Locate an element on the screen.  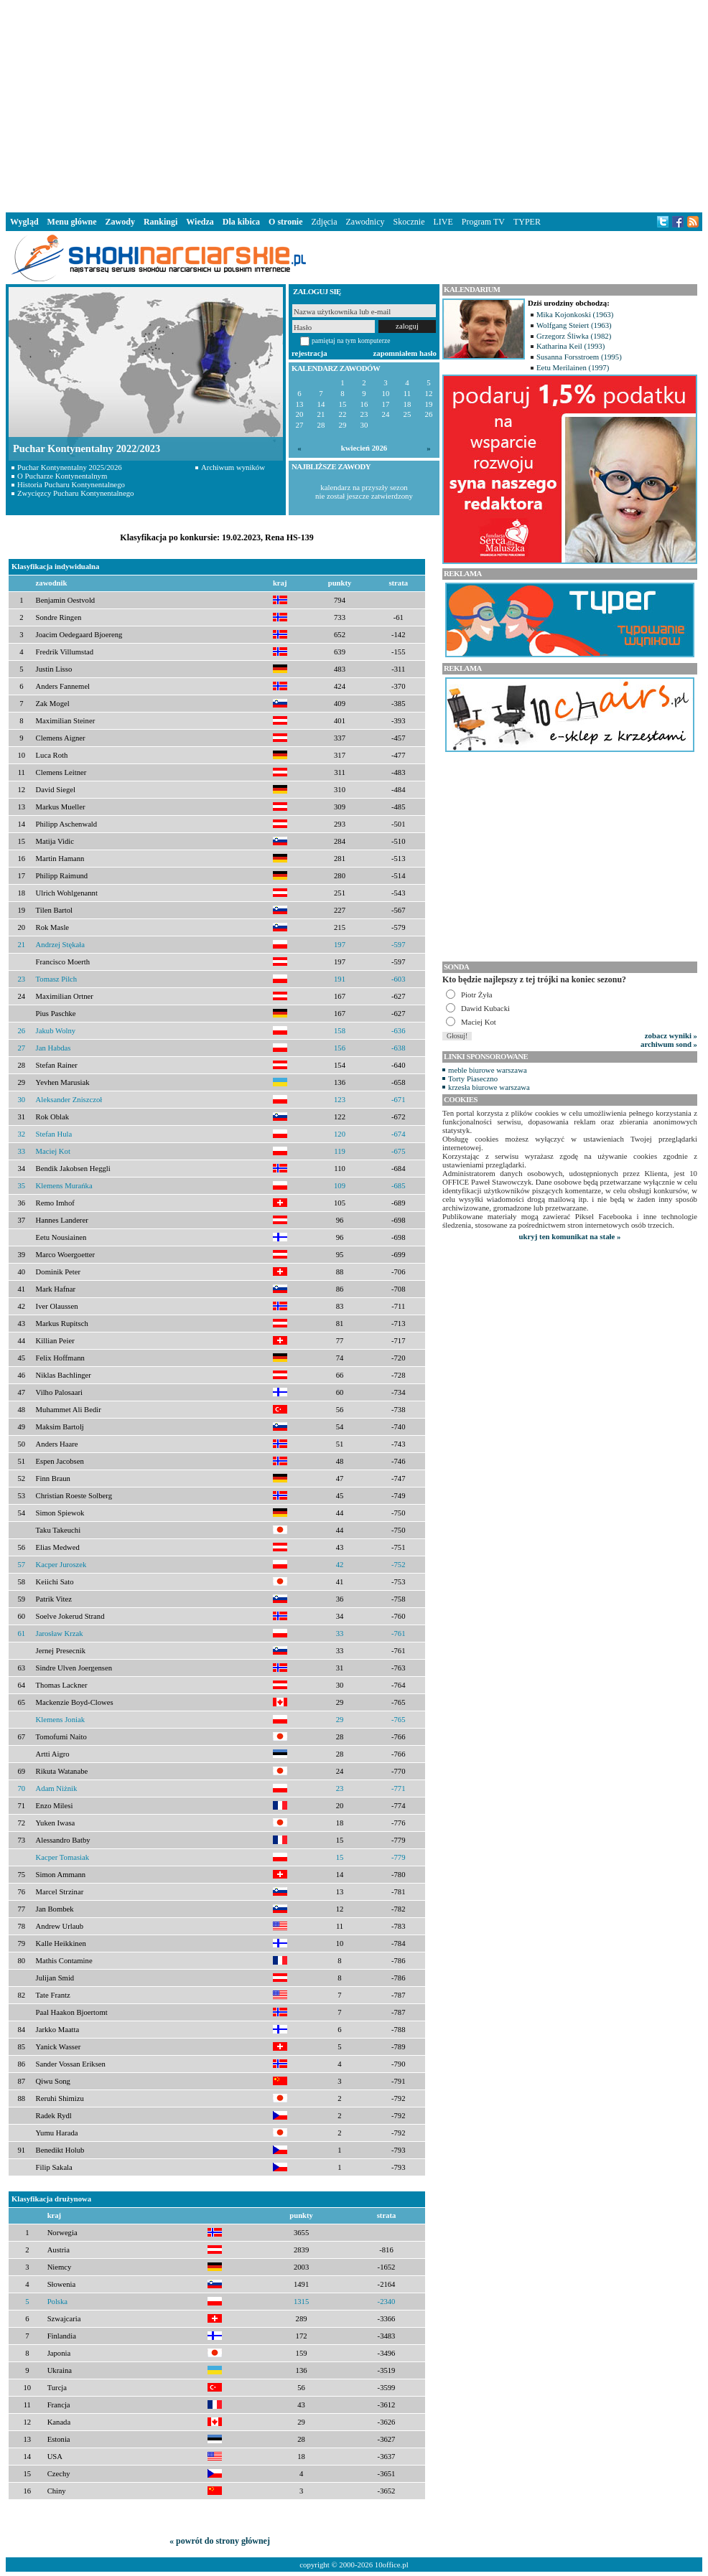
Zawodnicy is located at coordinates (365, 222).